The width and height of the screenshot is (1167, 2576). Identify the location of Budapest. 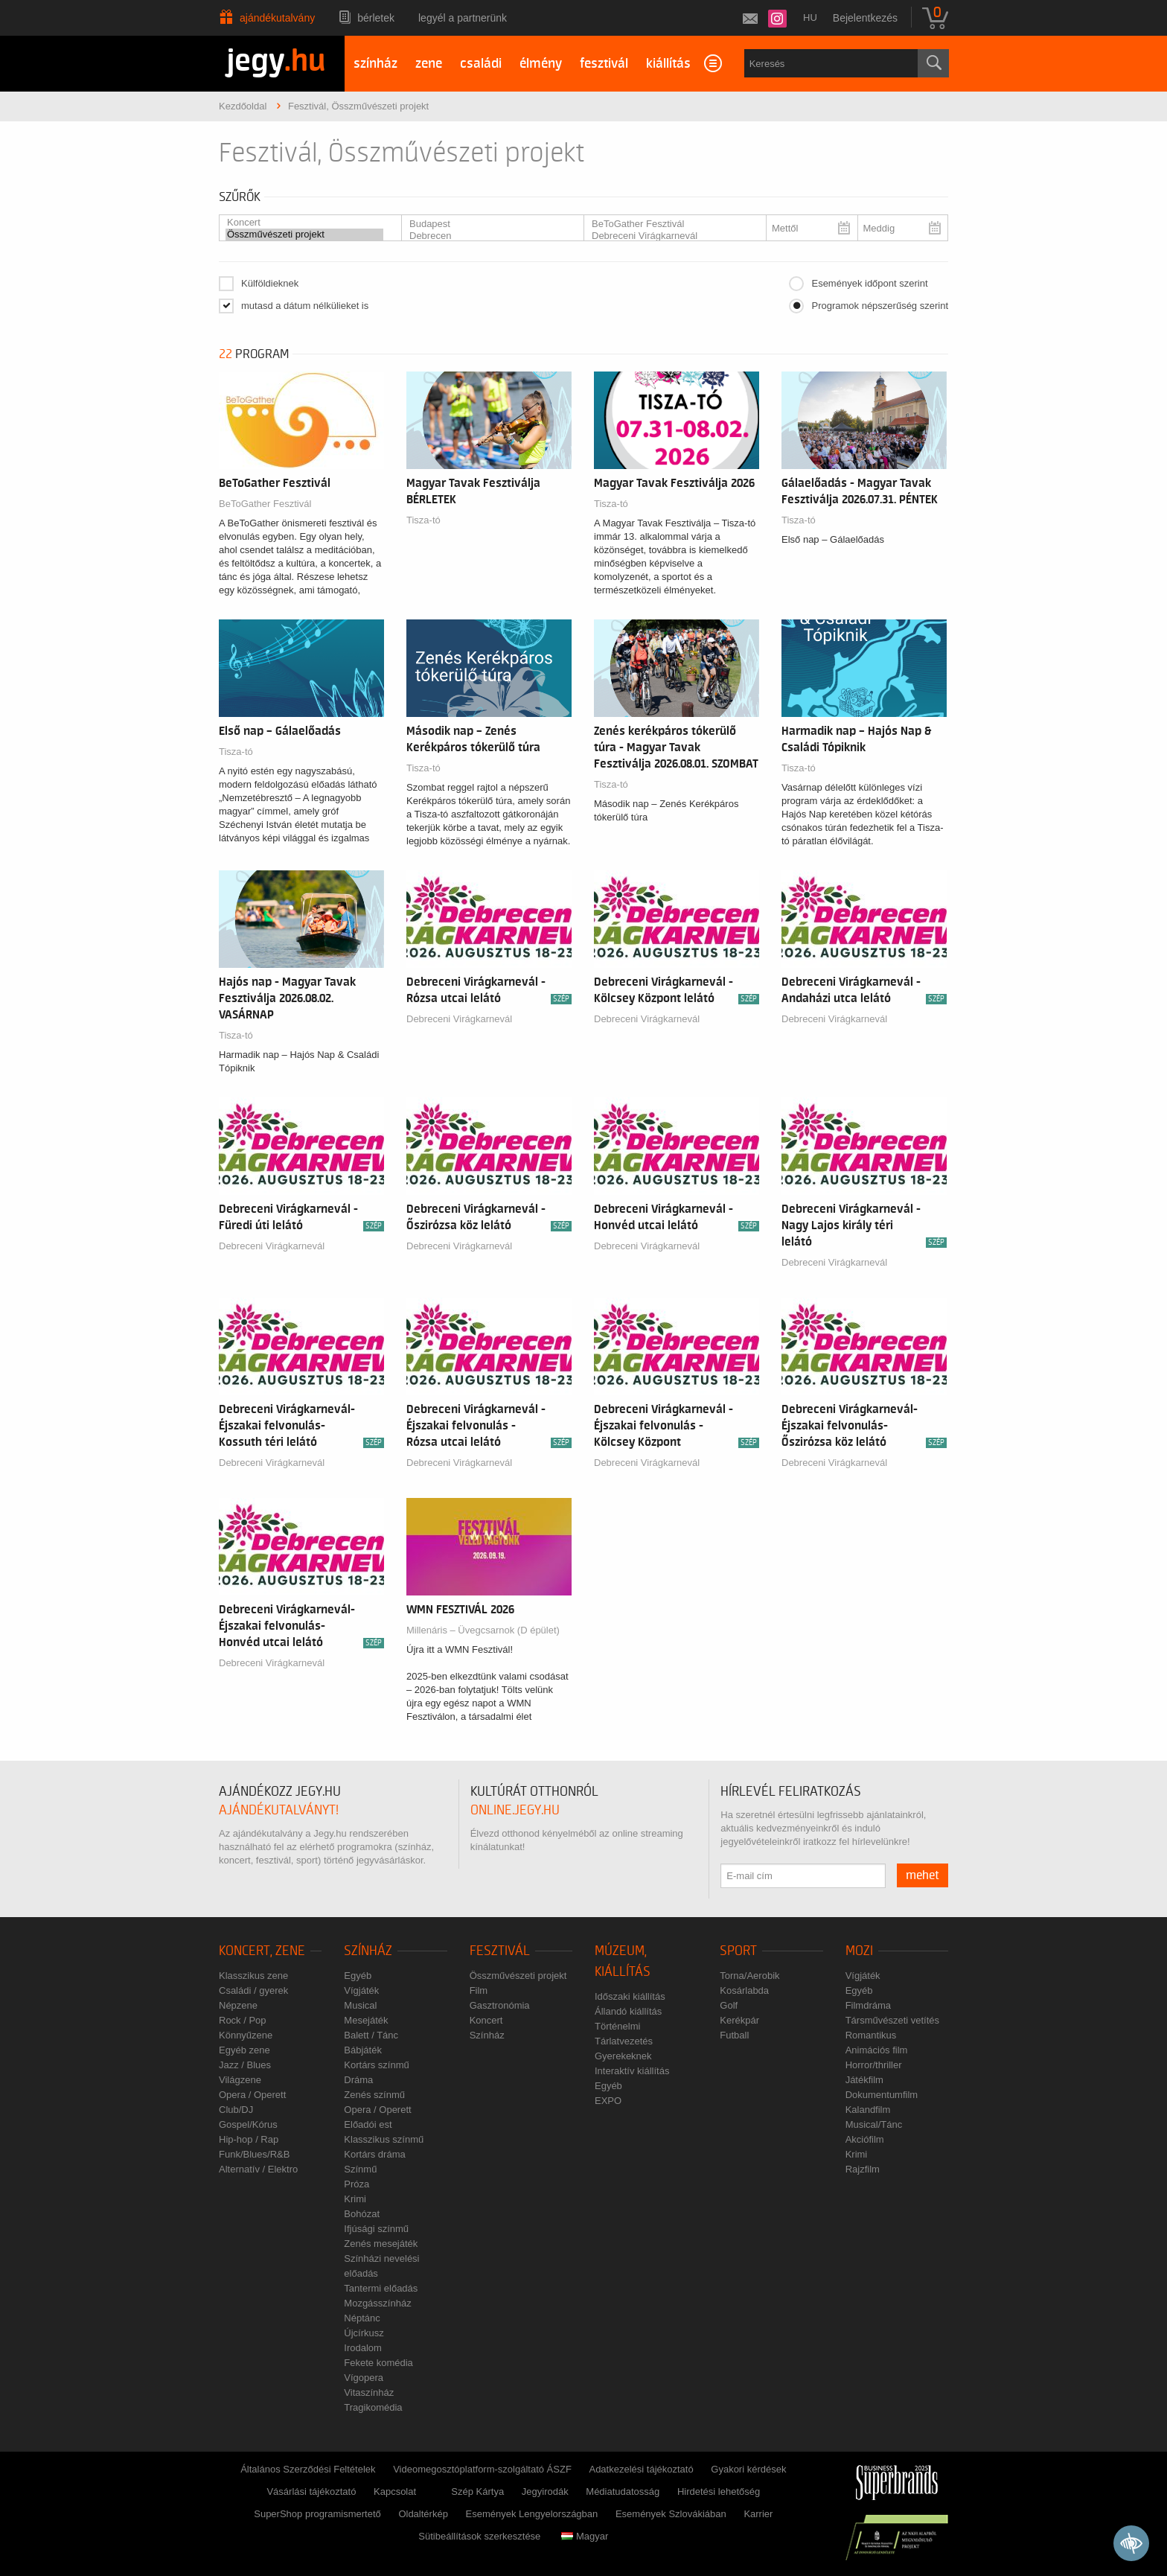
(487, 224).